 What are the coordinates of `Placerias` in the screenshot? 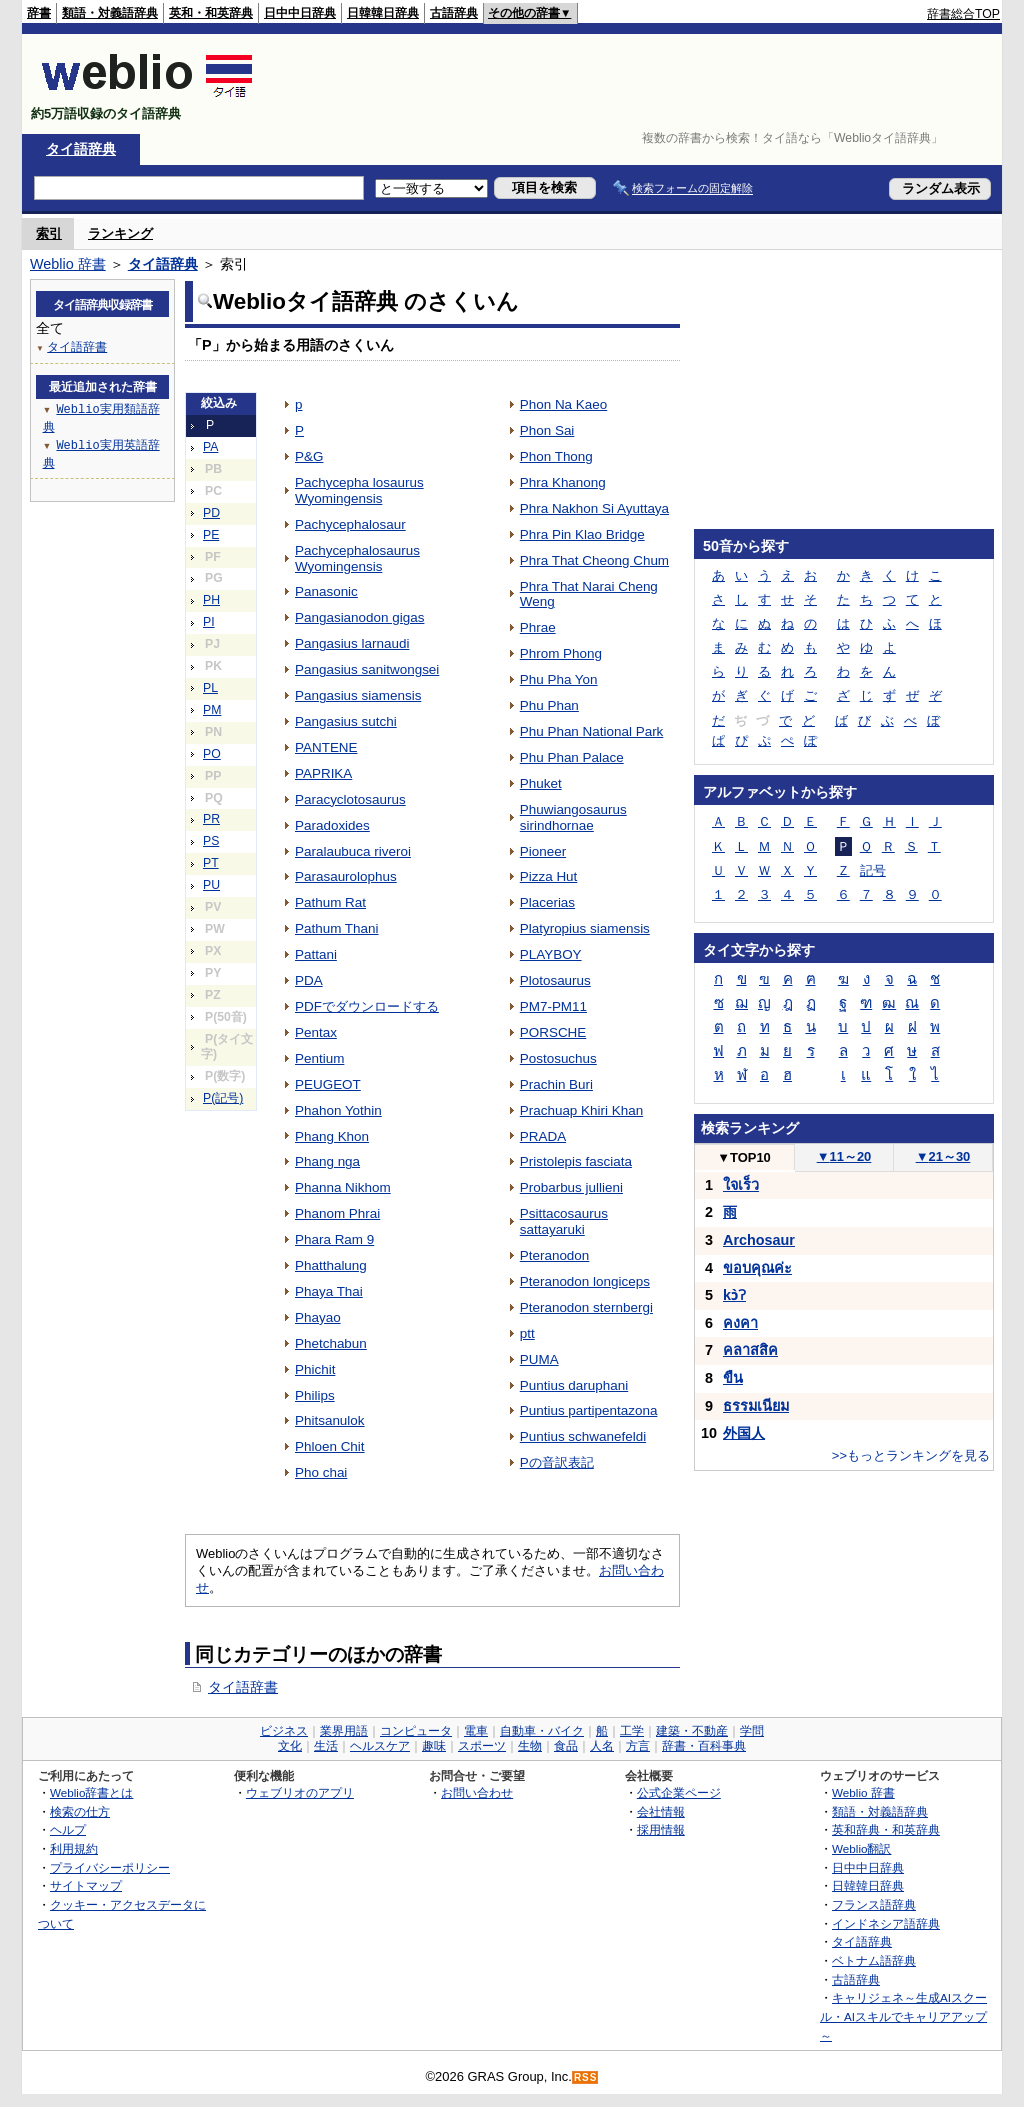 It's located at (547, 902).